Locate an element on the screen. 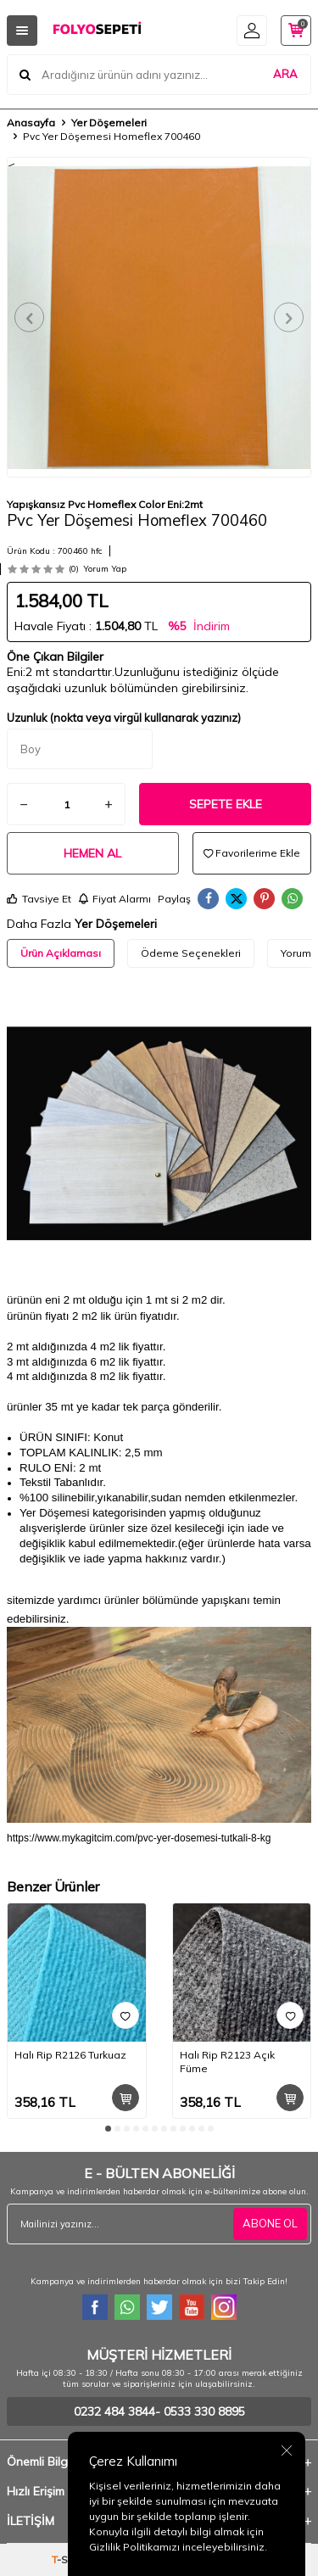 This screenshot has height=2576, width=318. Fiyat Alarmı is located at coordinates (114, 898).